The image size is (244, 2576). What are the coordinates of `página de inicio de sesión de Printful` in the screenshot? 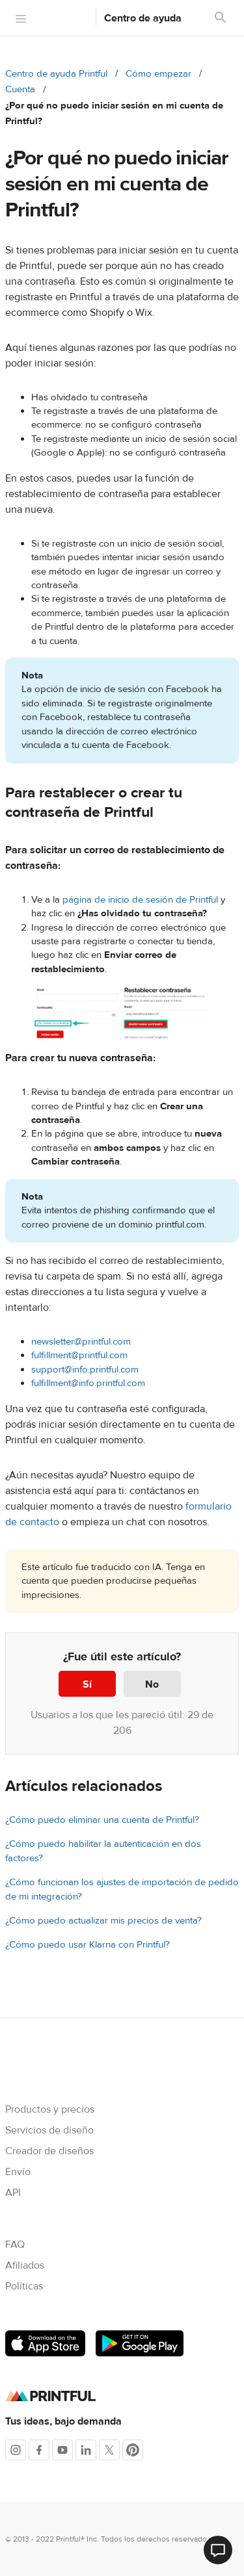 It's located at (140, 900).